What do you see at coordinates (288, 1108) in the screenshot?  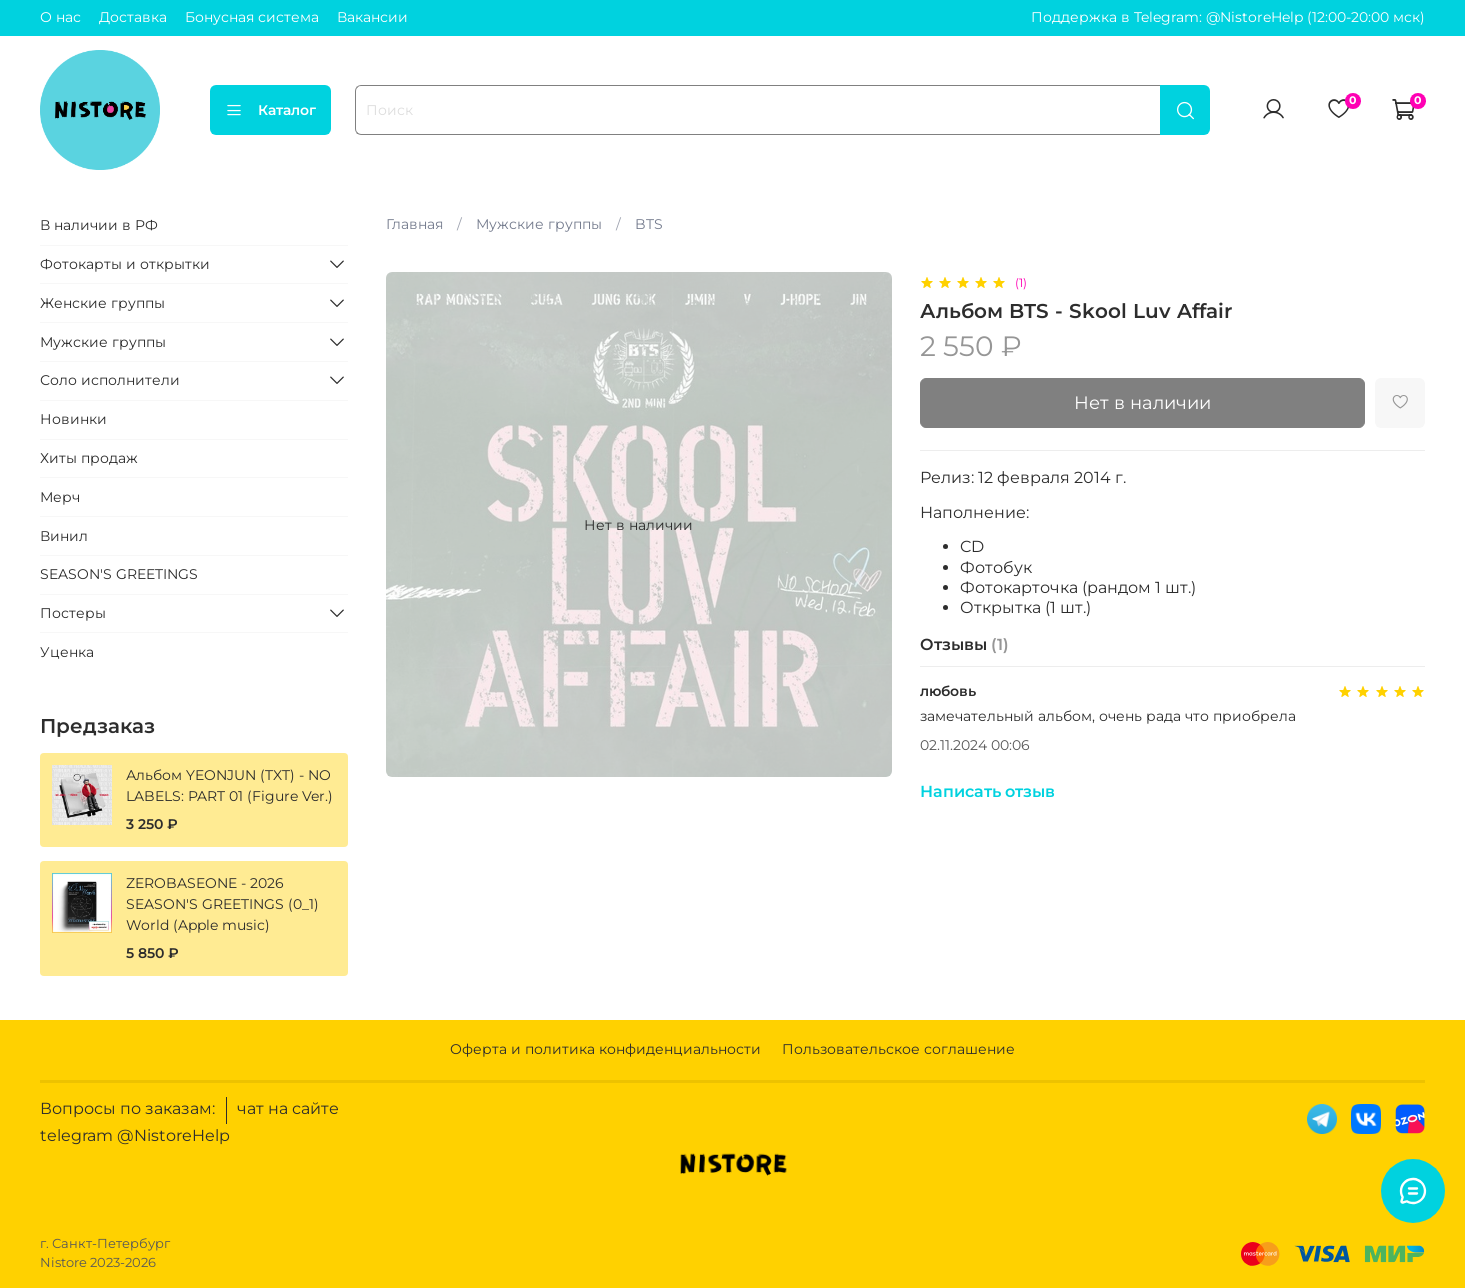 I see `чат на сайте` at bounding box center [288, 1108].